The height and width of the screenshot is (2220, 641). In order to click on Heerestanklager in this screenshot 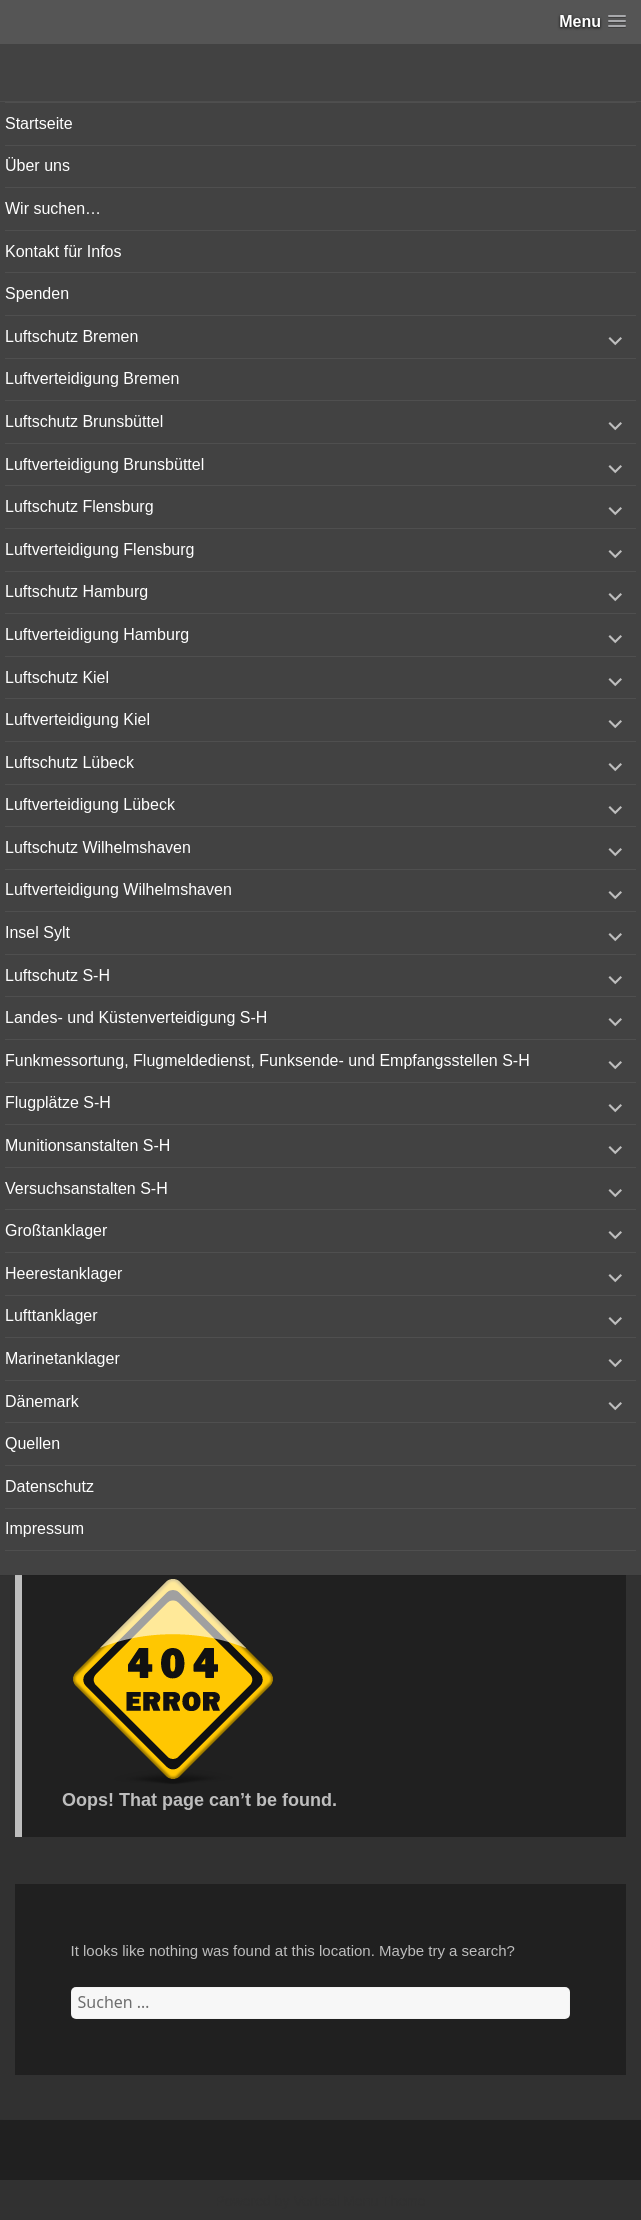, I will do `click(63, 1273)`.